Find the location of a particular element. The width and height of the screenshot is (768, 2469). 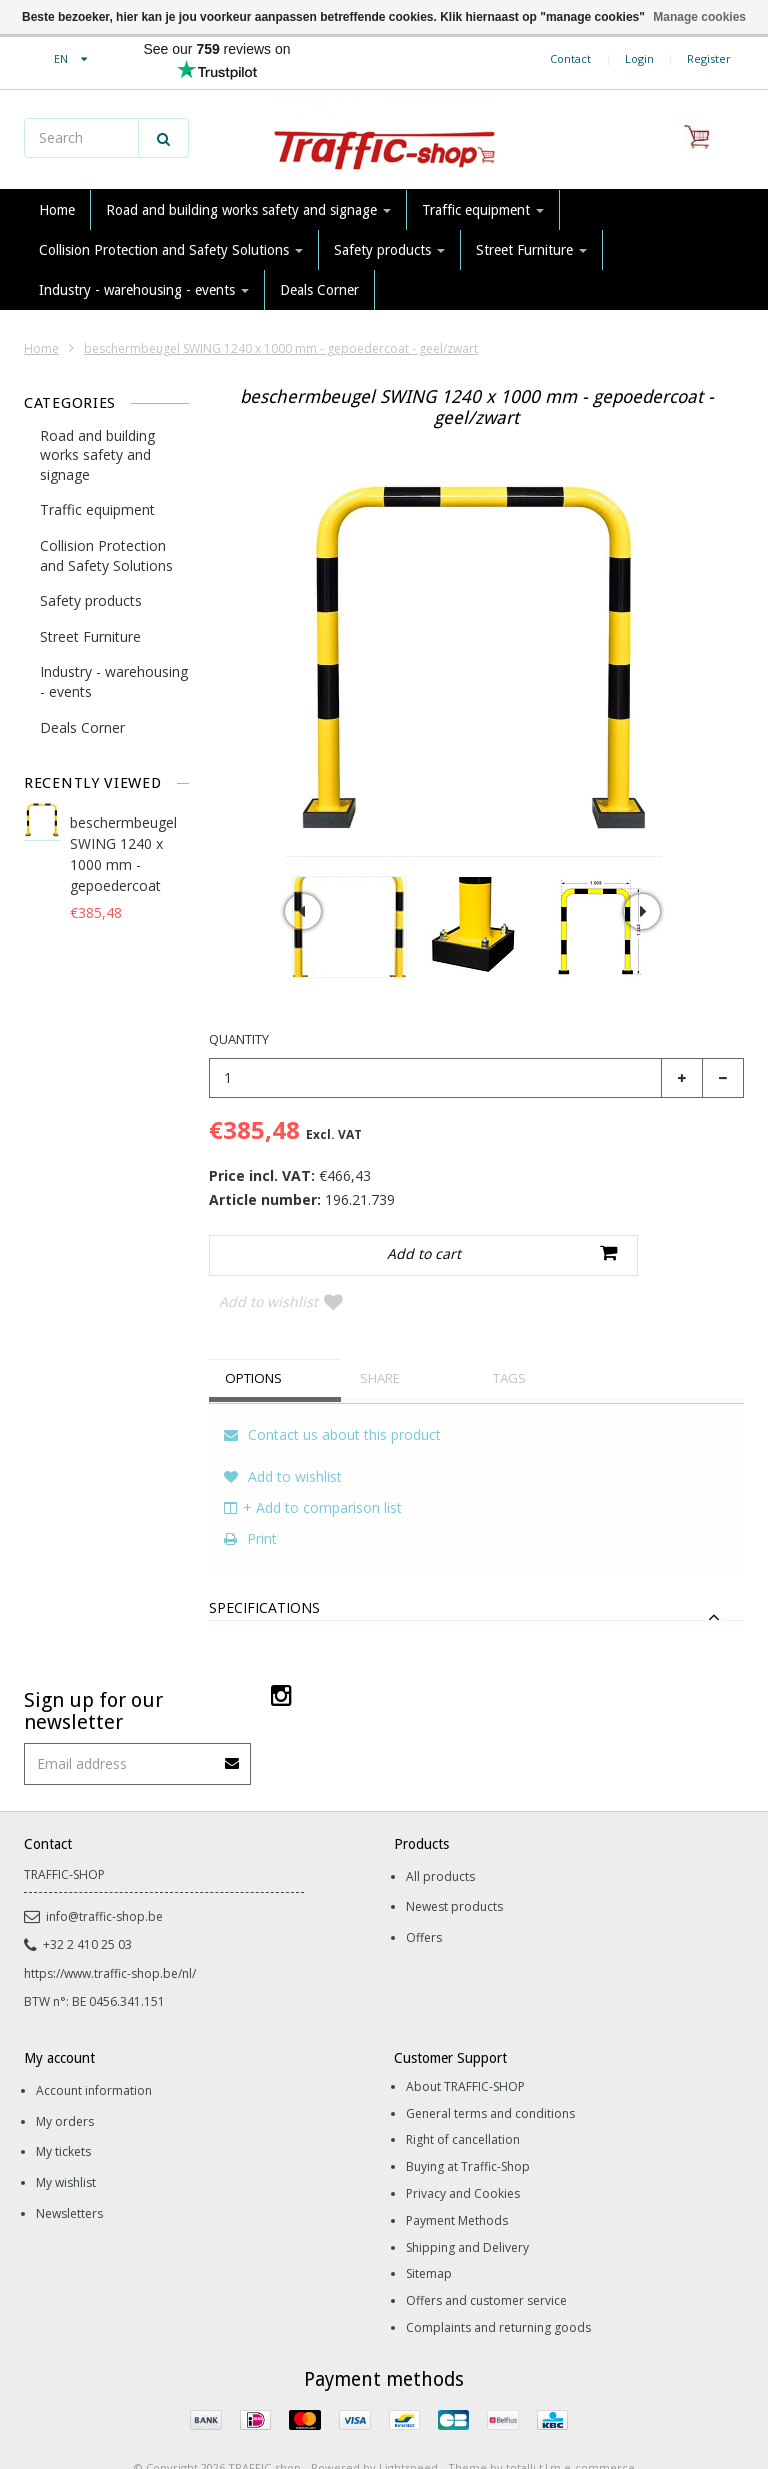

+32 2 410 25 03 is located at coordinates (78, 1911).